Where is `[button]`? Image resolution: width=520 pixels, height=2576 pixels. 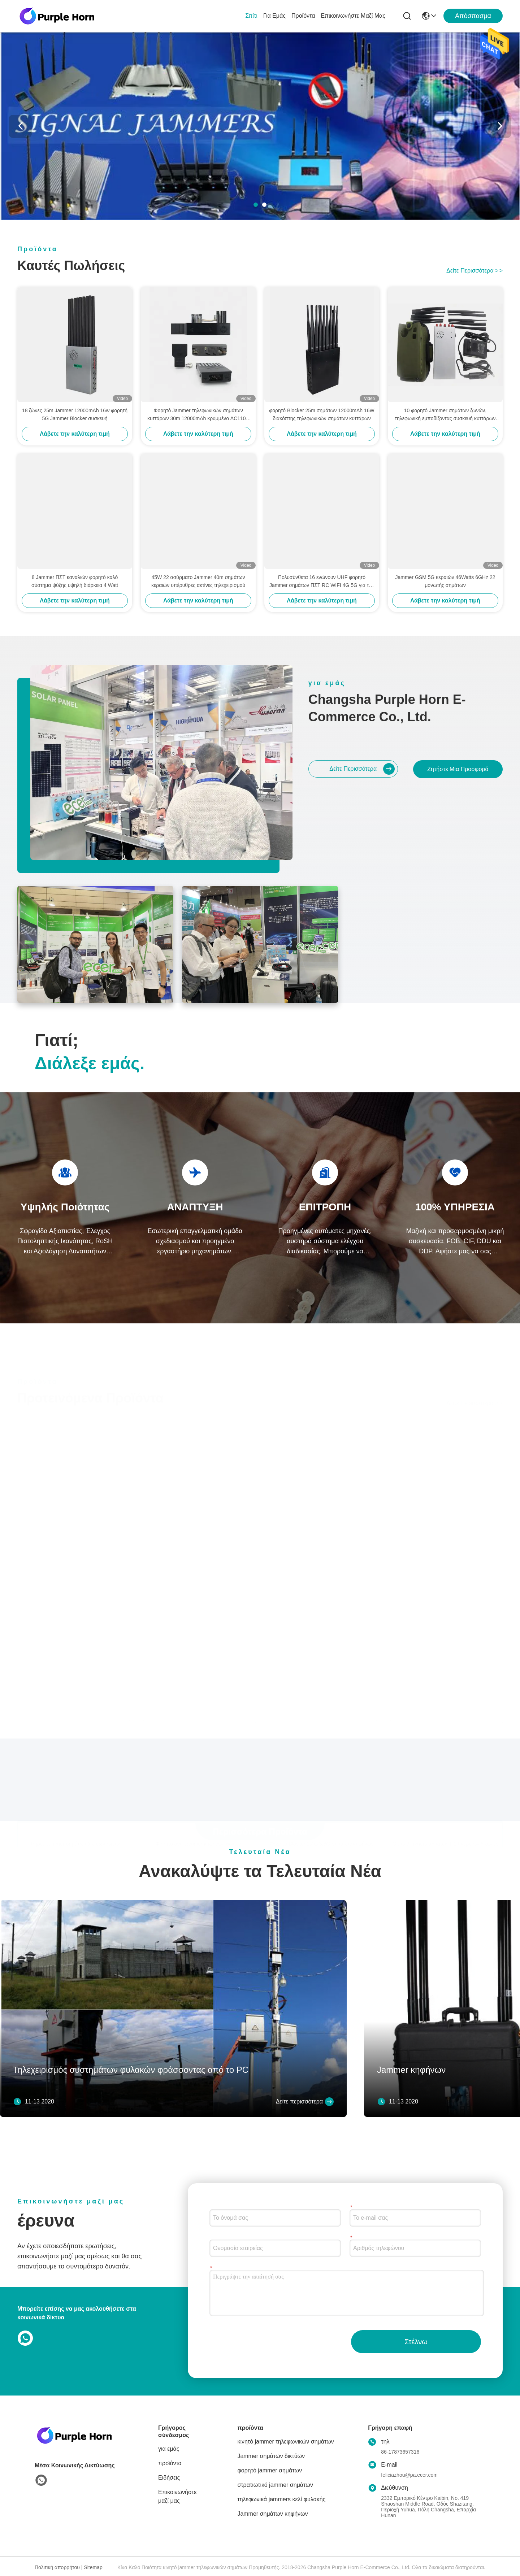
[button] is located at coordinates (256, 205).